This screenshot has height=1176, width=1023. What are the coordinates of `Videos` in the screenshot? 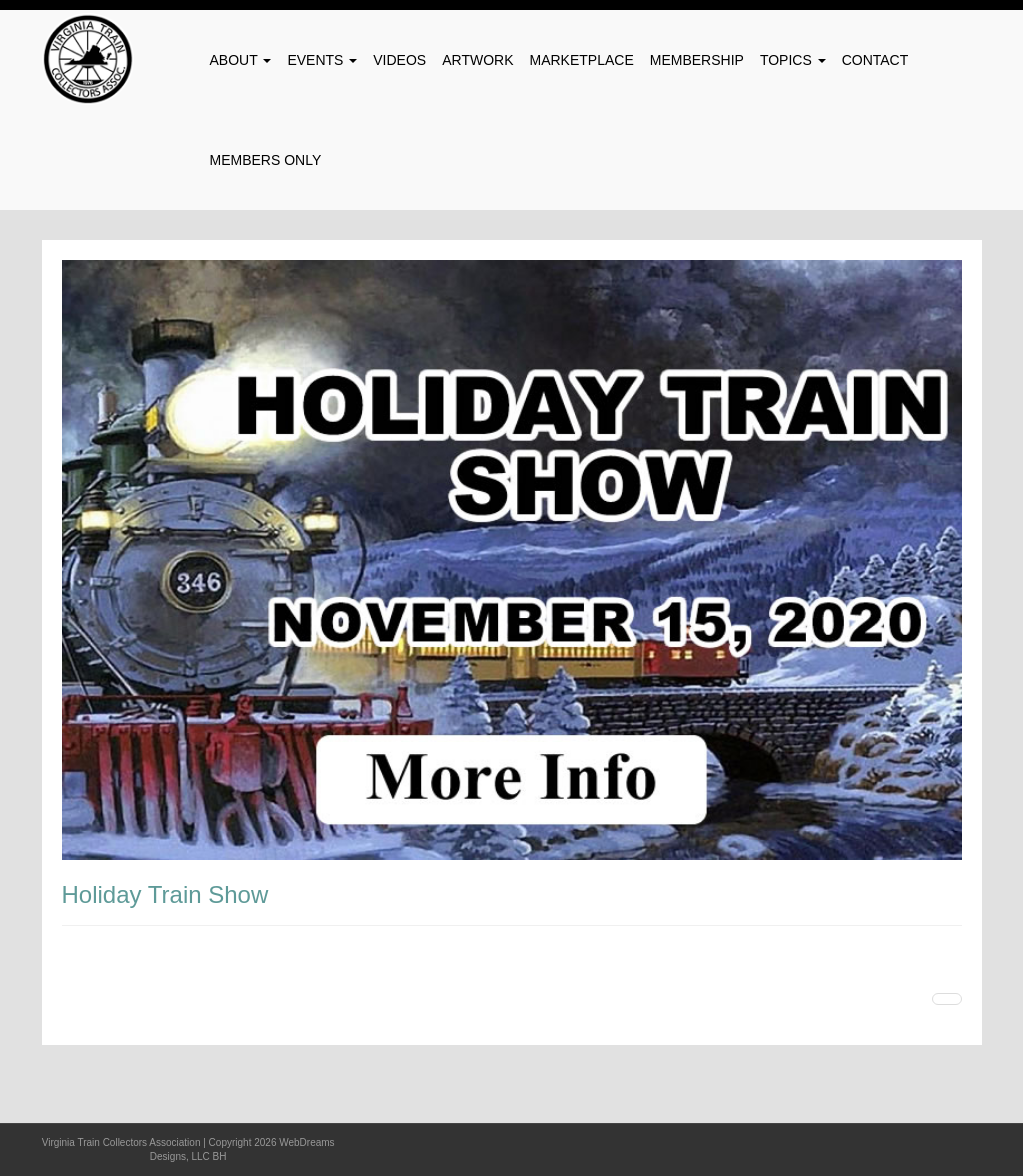 It's located at (399, 60).